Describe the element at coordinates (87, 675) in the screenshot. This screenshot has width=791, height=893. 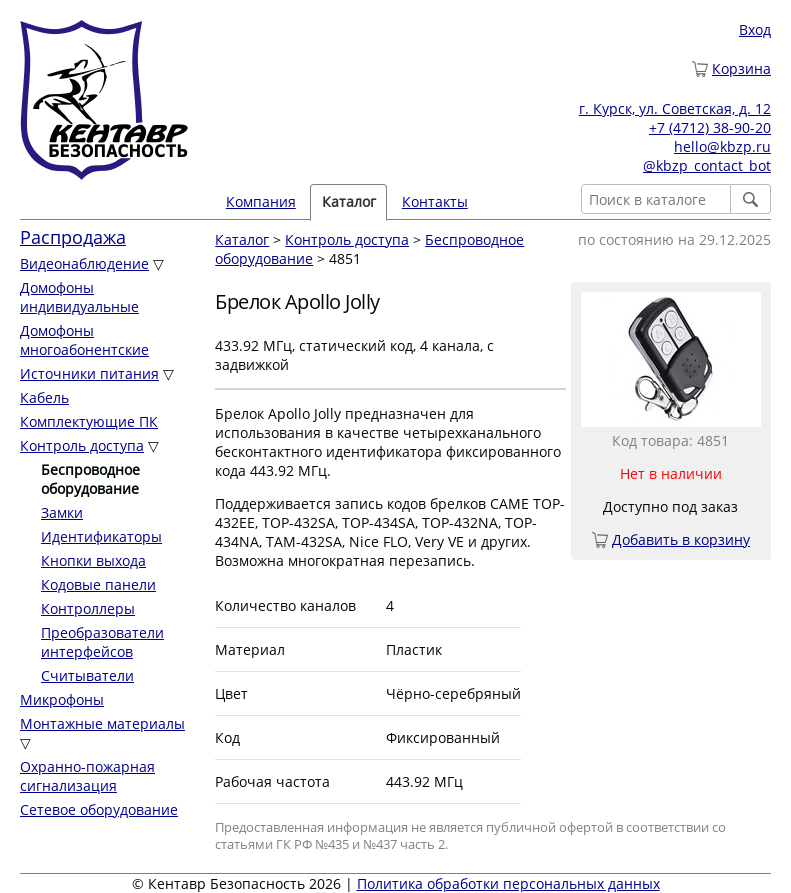
I see `Считыватели` at that location.